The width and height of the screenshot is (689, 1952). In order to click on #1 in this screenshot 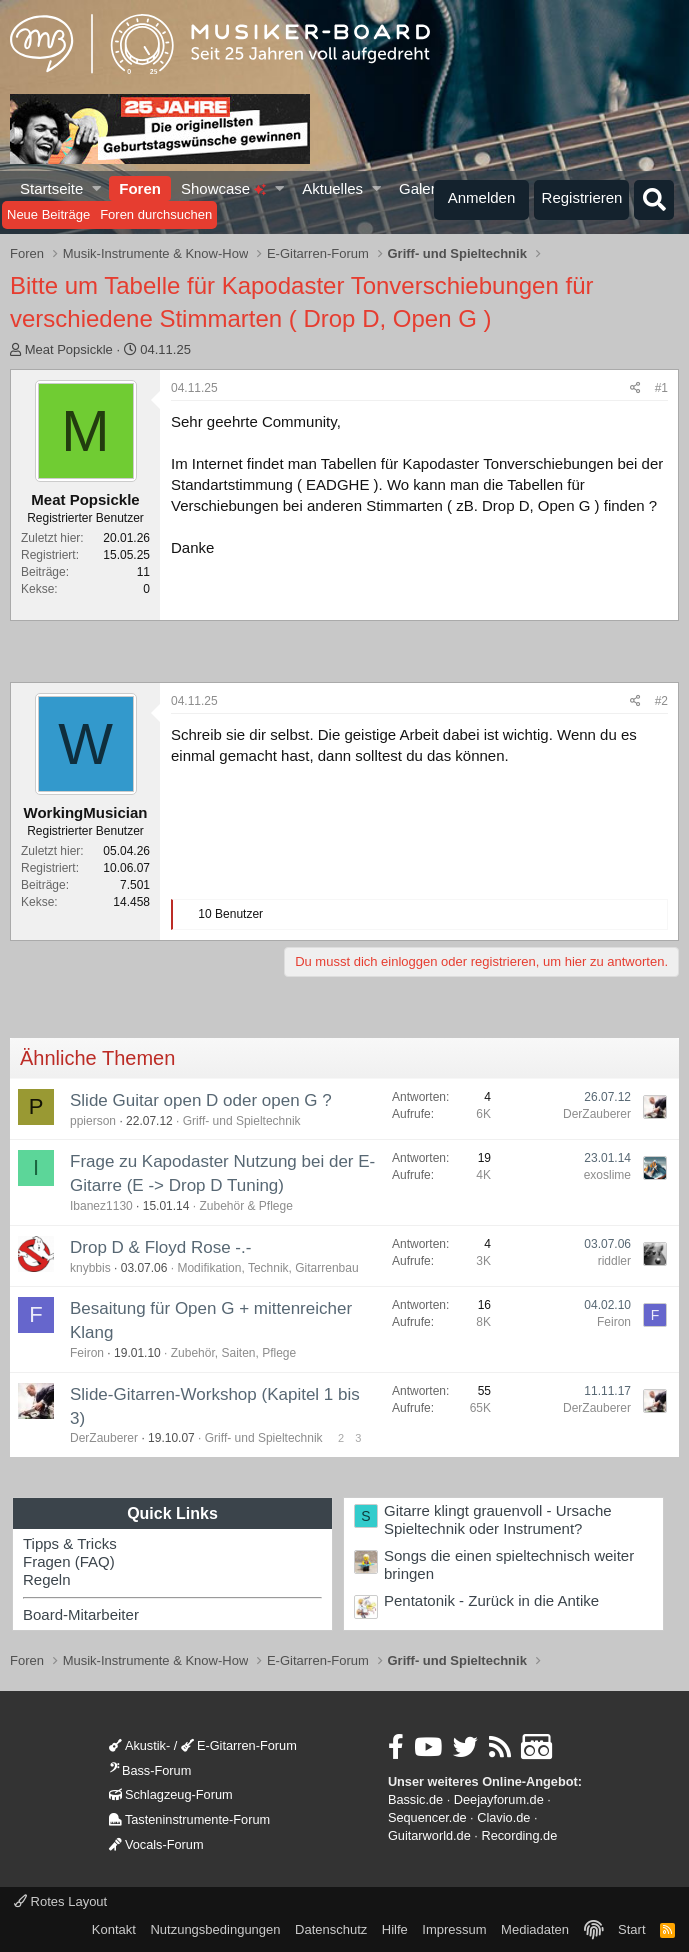, I will do `click(661, 388)`.